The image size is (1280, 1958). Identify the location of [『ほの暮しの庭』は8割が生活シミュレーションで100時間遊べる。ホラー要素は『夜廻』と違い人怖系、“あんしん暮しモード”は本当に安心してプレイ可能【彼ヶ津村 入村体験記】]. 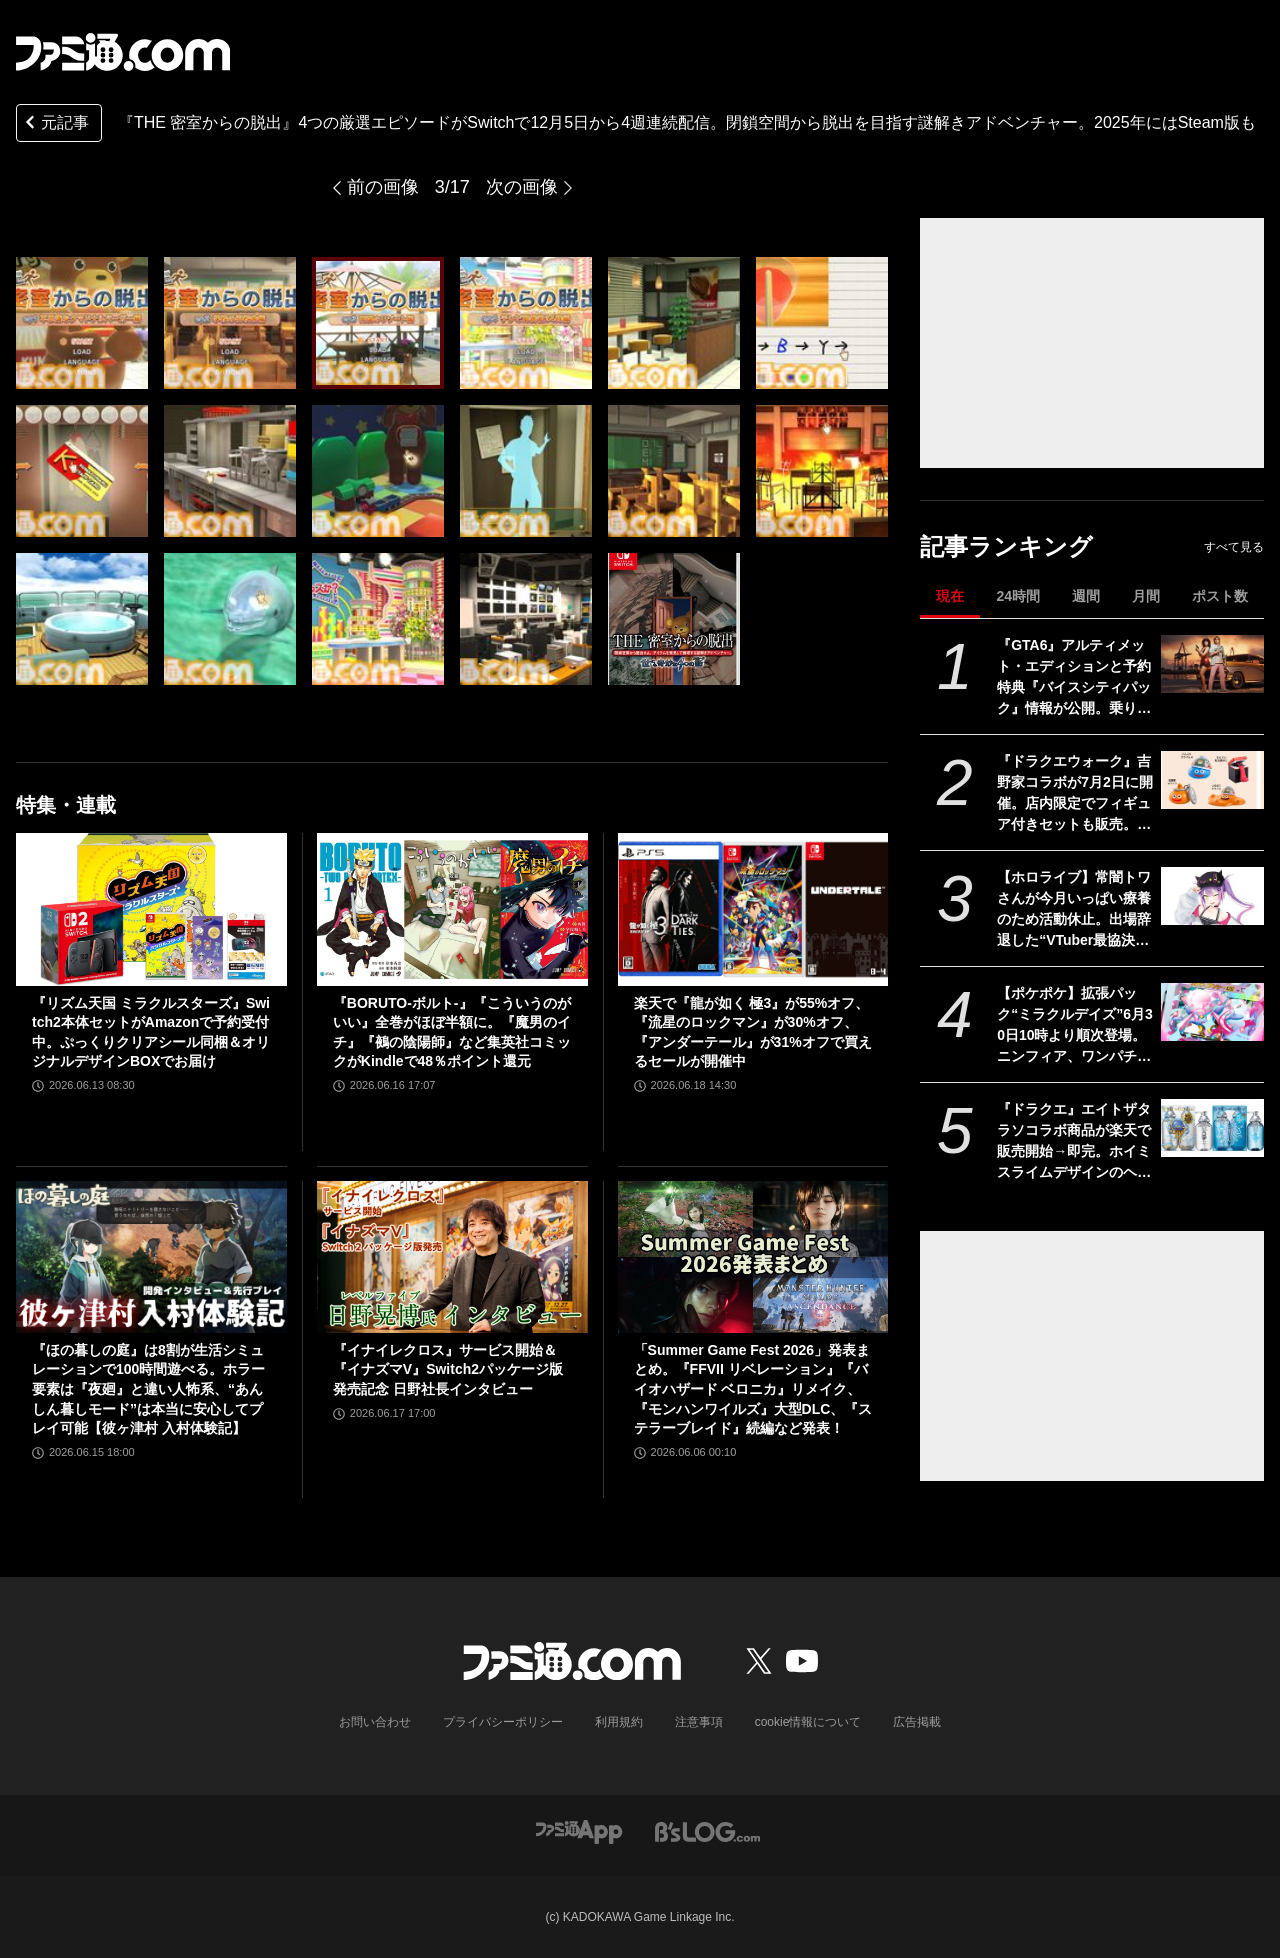
(151, 1257).